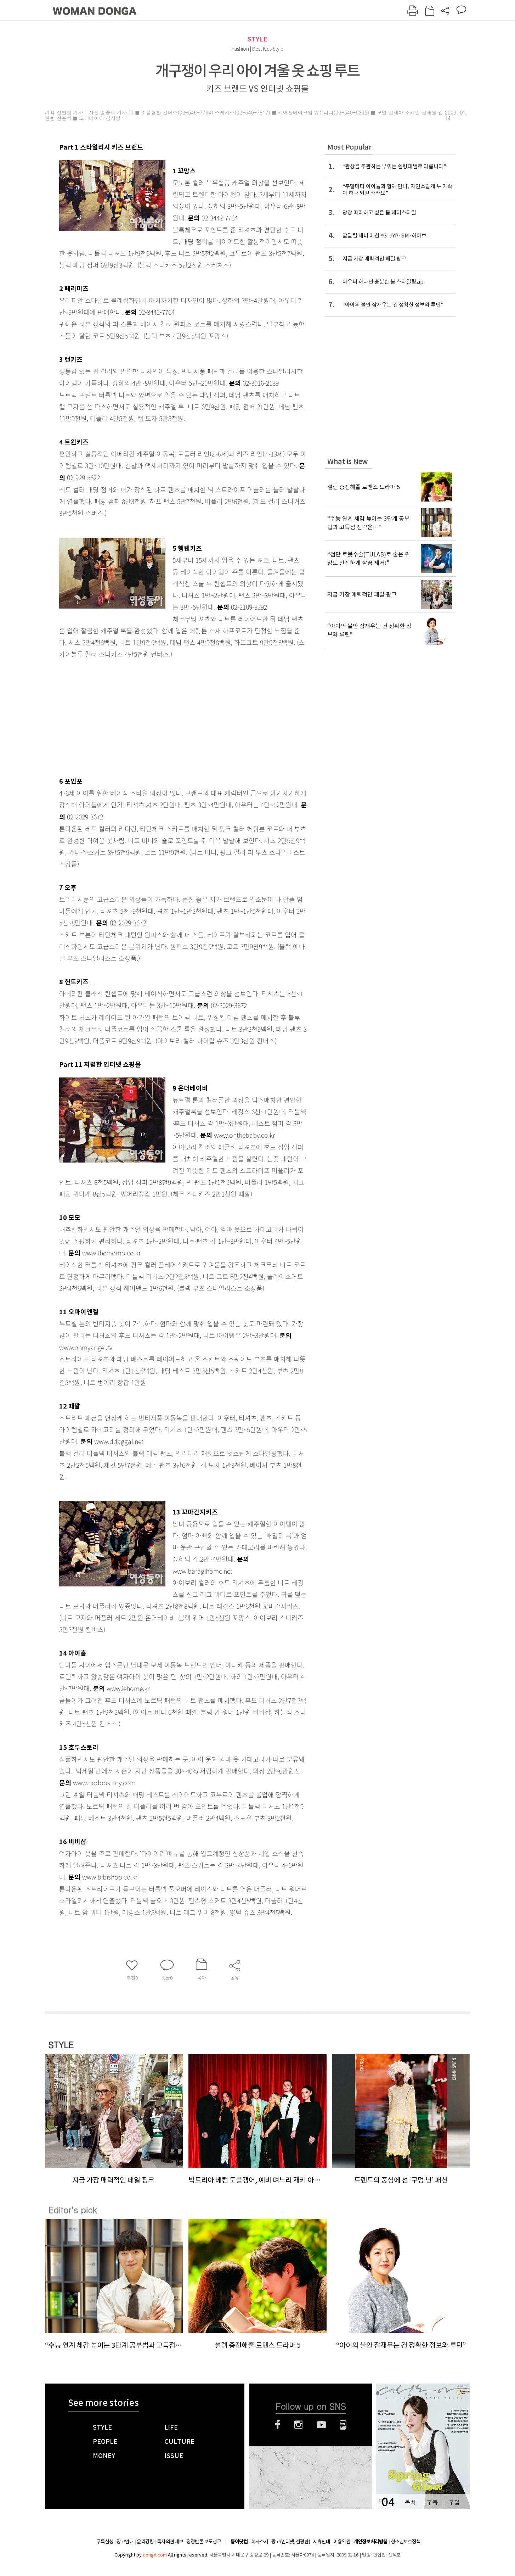  I want to click on 네이버블로그, so click(343, 2424).